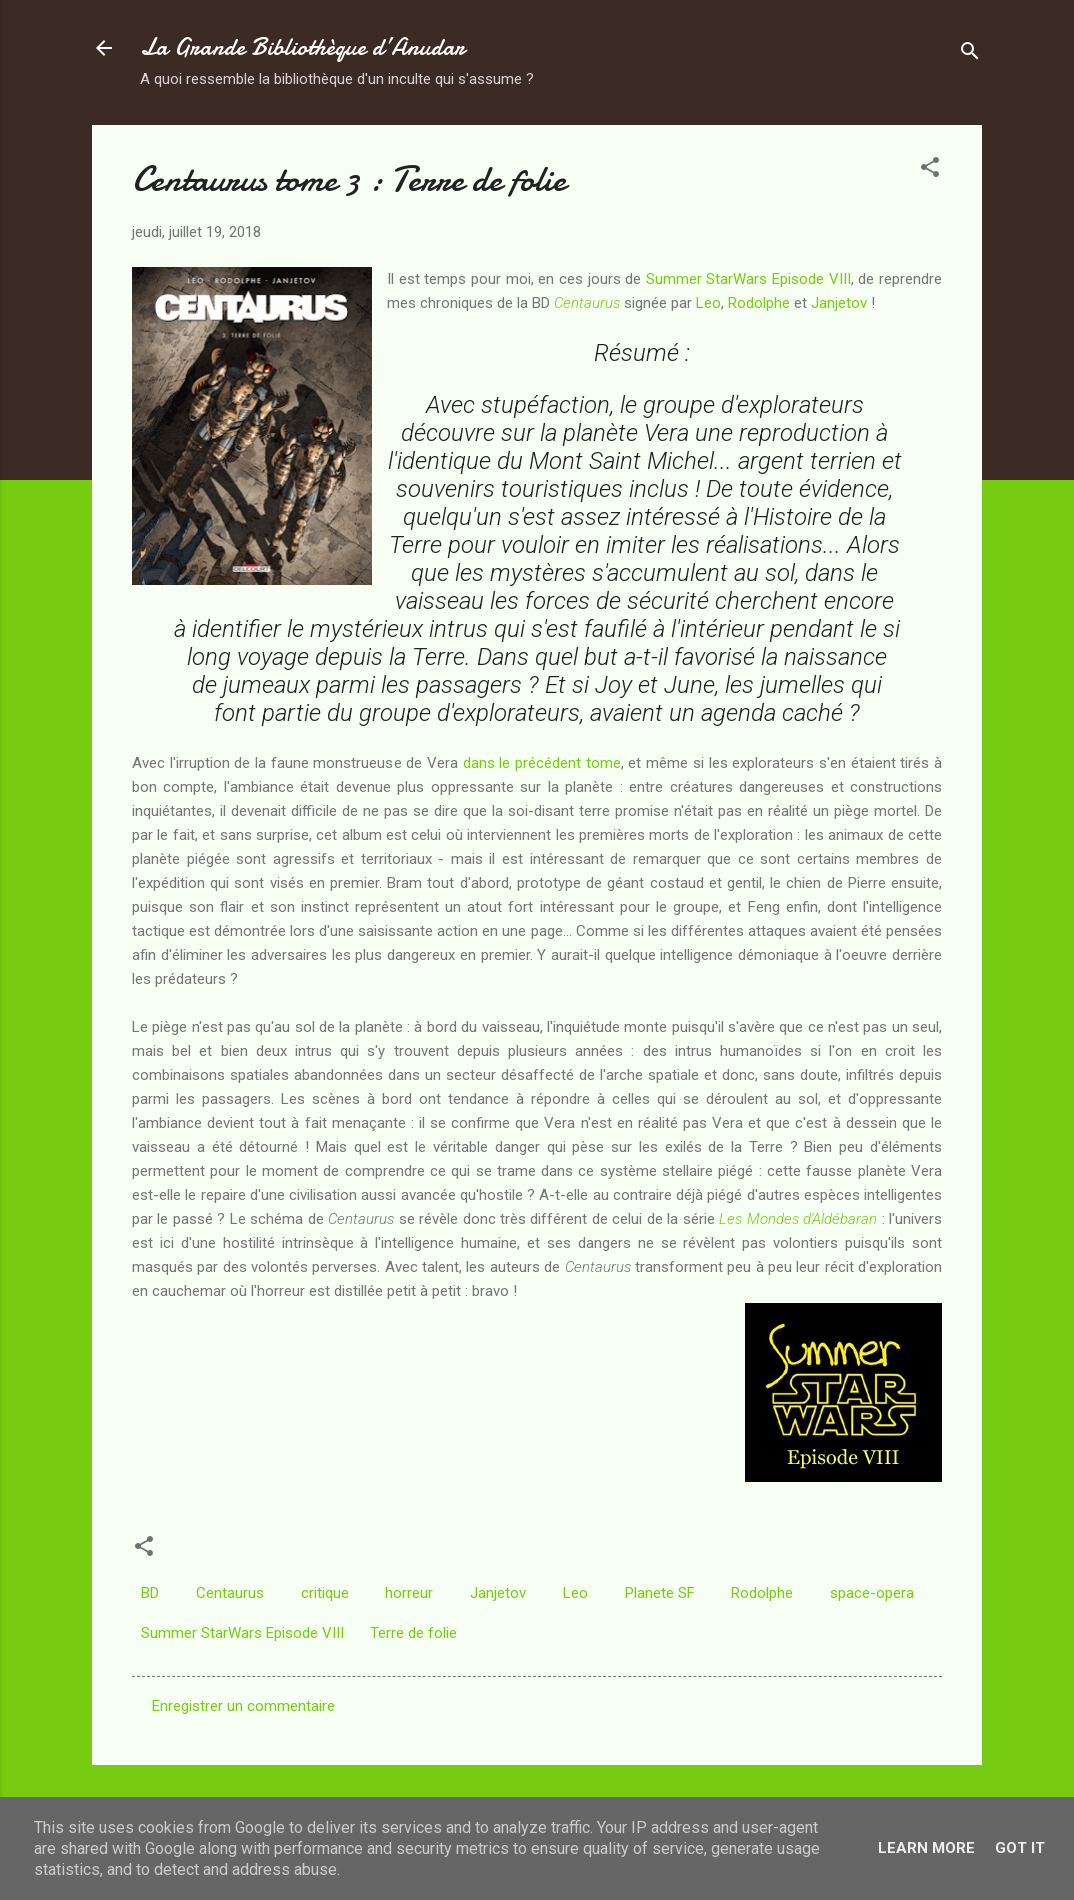 The height and width of the screenshot is (1900, 1074). I want to click on space-opera, so click(872, 1593).